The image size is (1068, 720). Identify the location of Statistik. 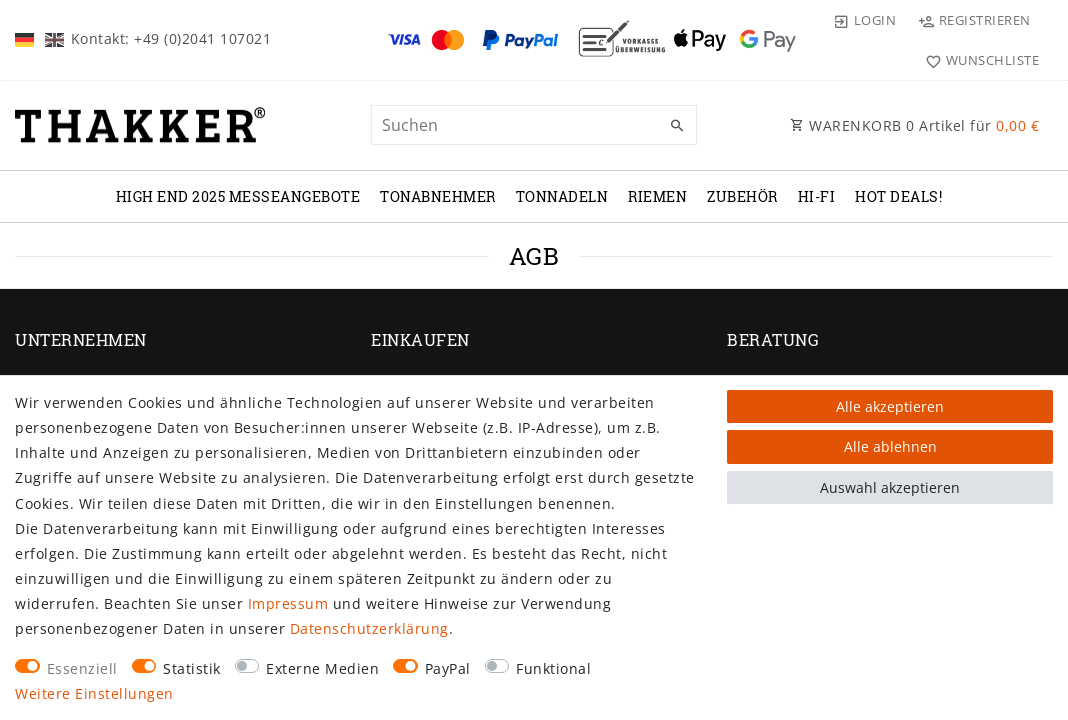
(192, 668).